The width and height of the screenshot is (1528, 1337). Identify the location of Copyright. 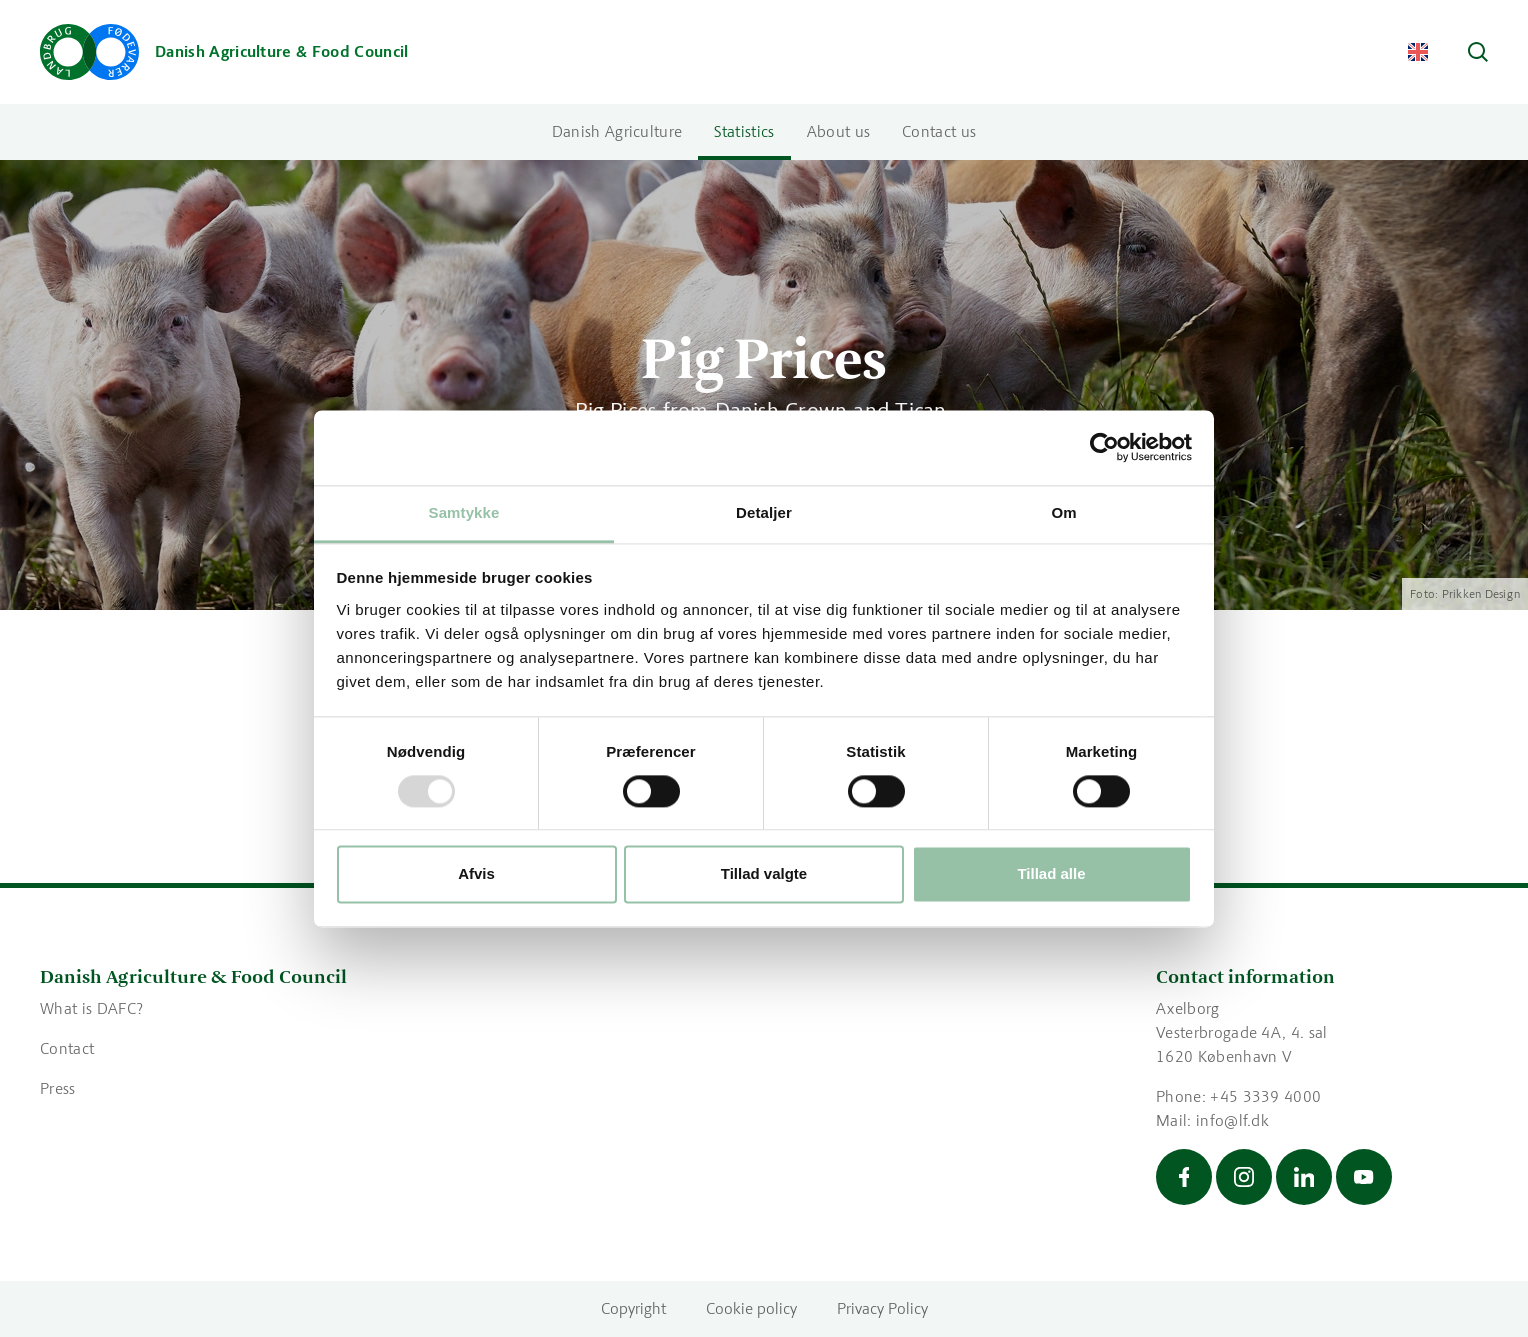
(633, 1308).